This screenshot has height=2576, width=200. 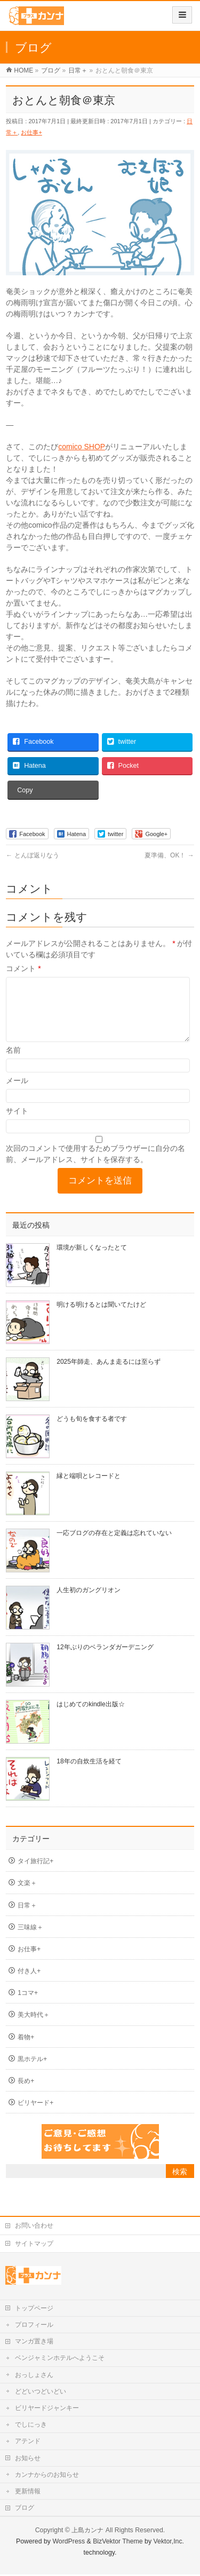 I want to click on 文楽＋, so click(x=27, y=1895).